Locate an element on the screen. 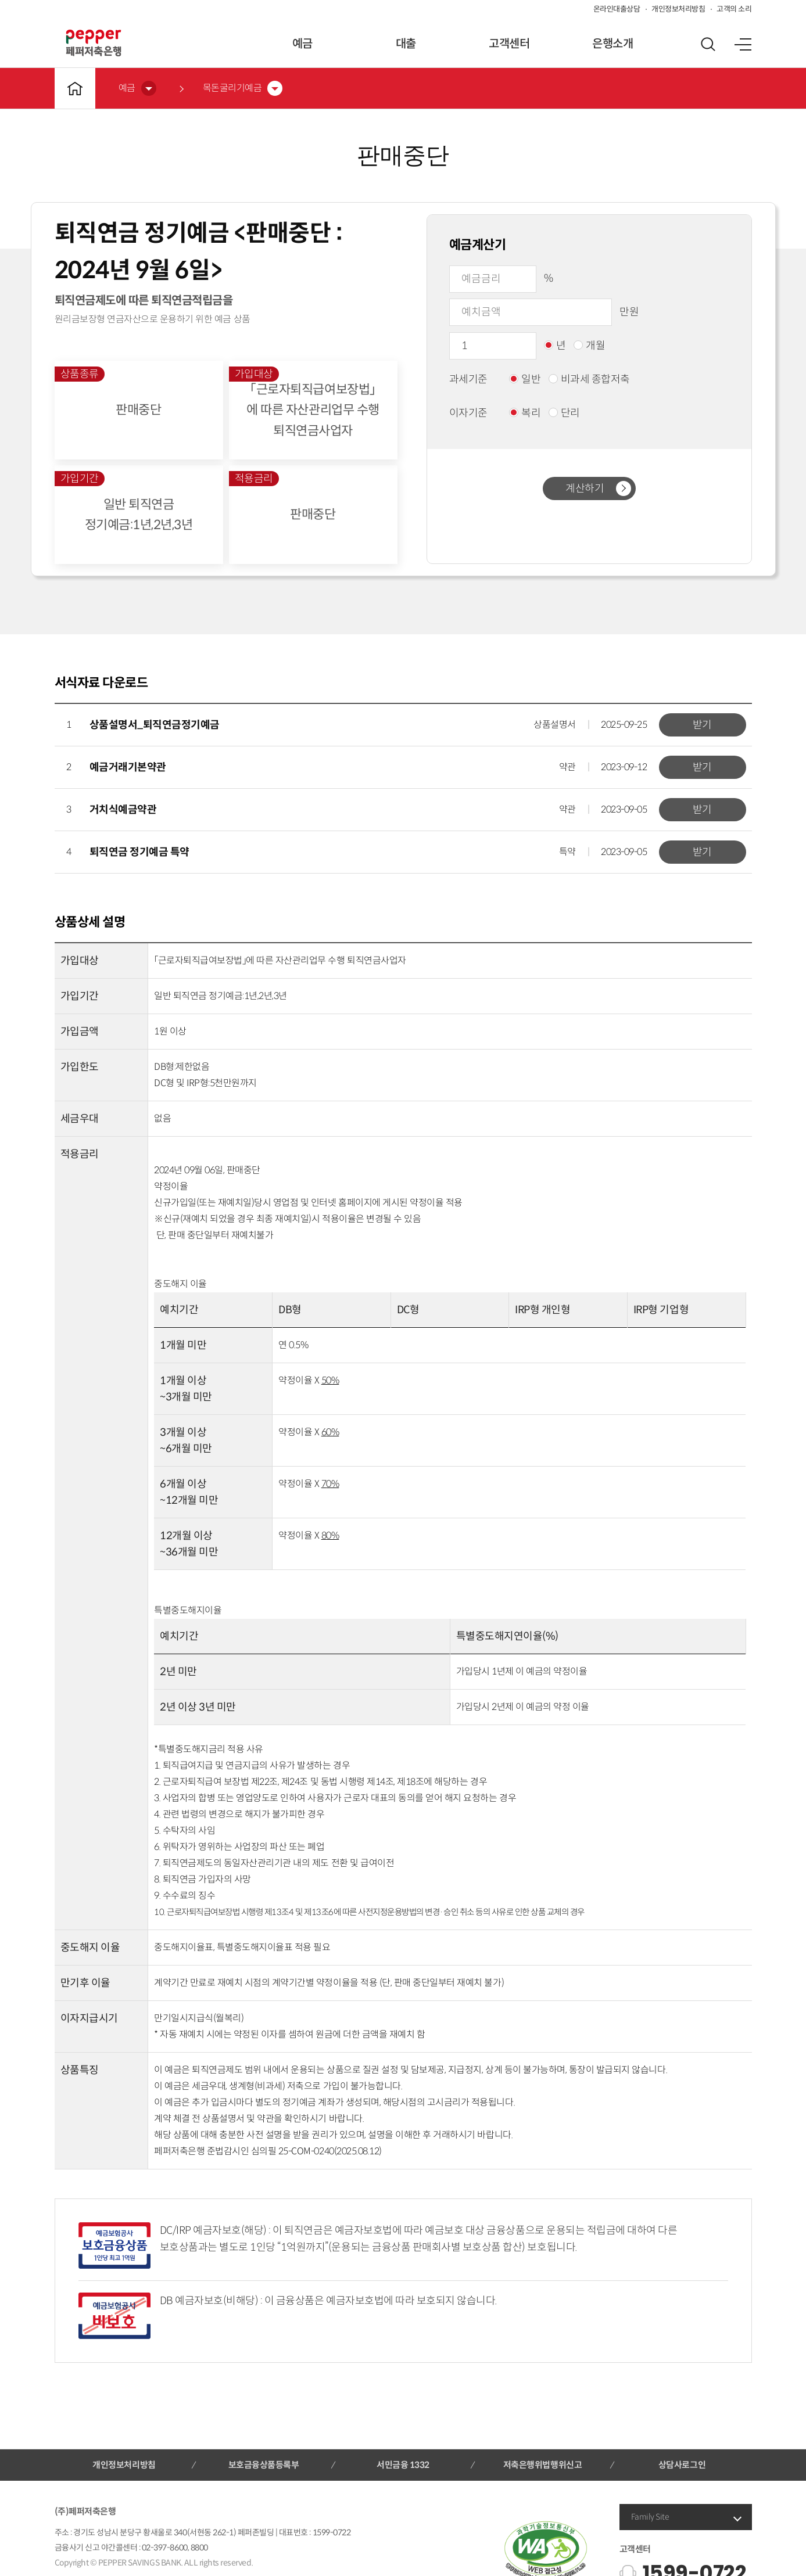  상담사로그인 is located at coordinates (681, 2464).